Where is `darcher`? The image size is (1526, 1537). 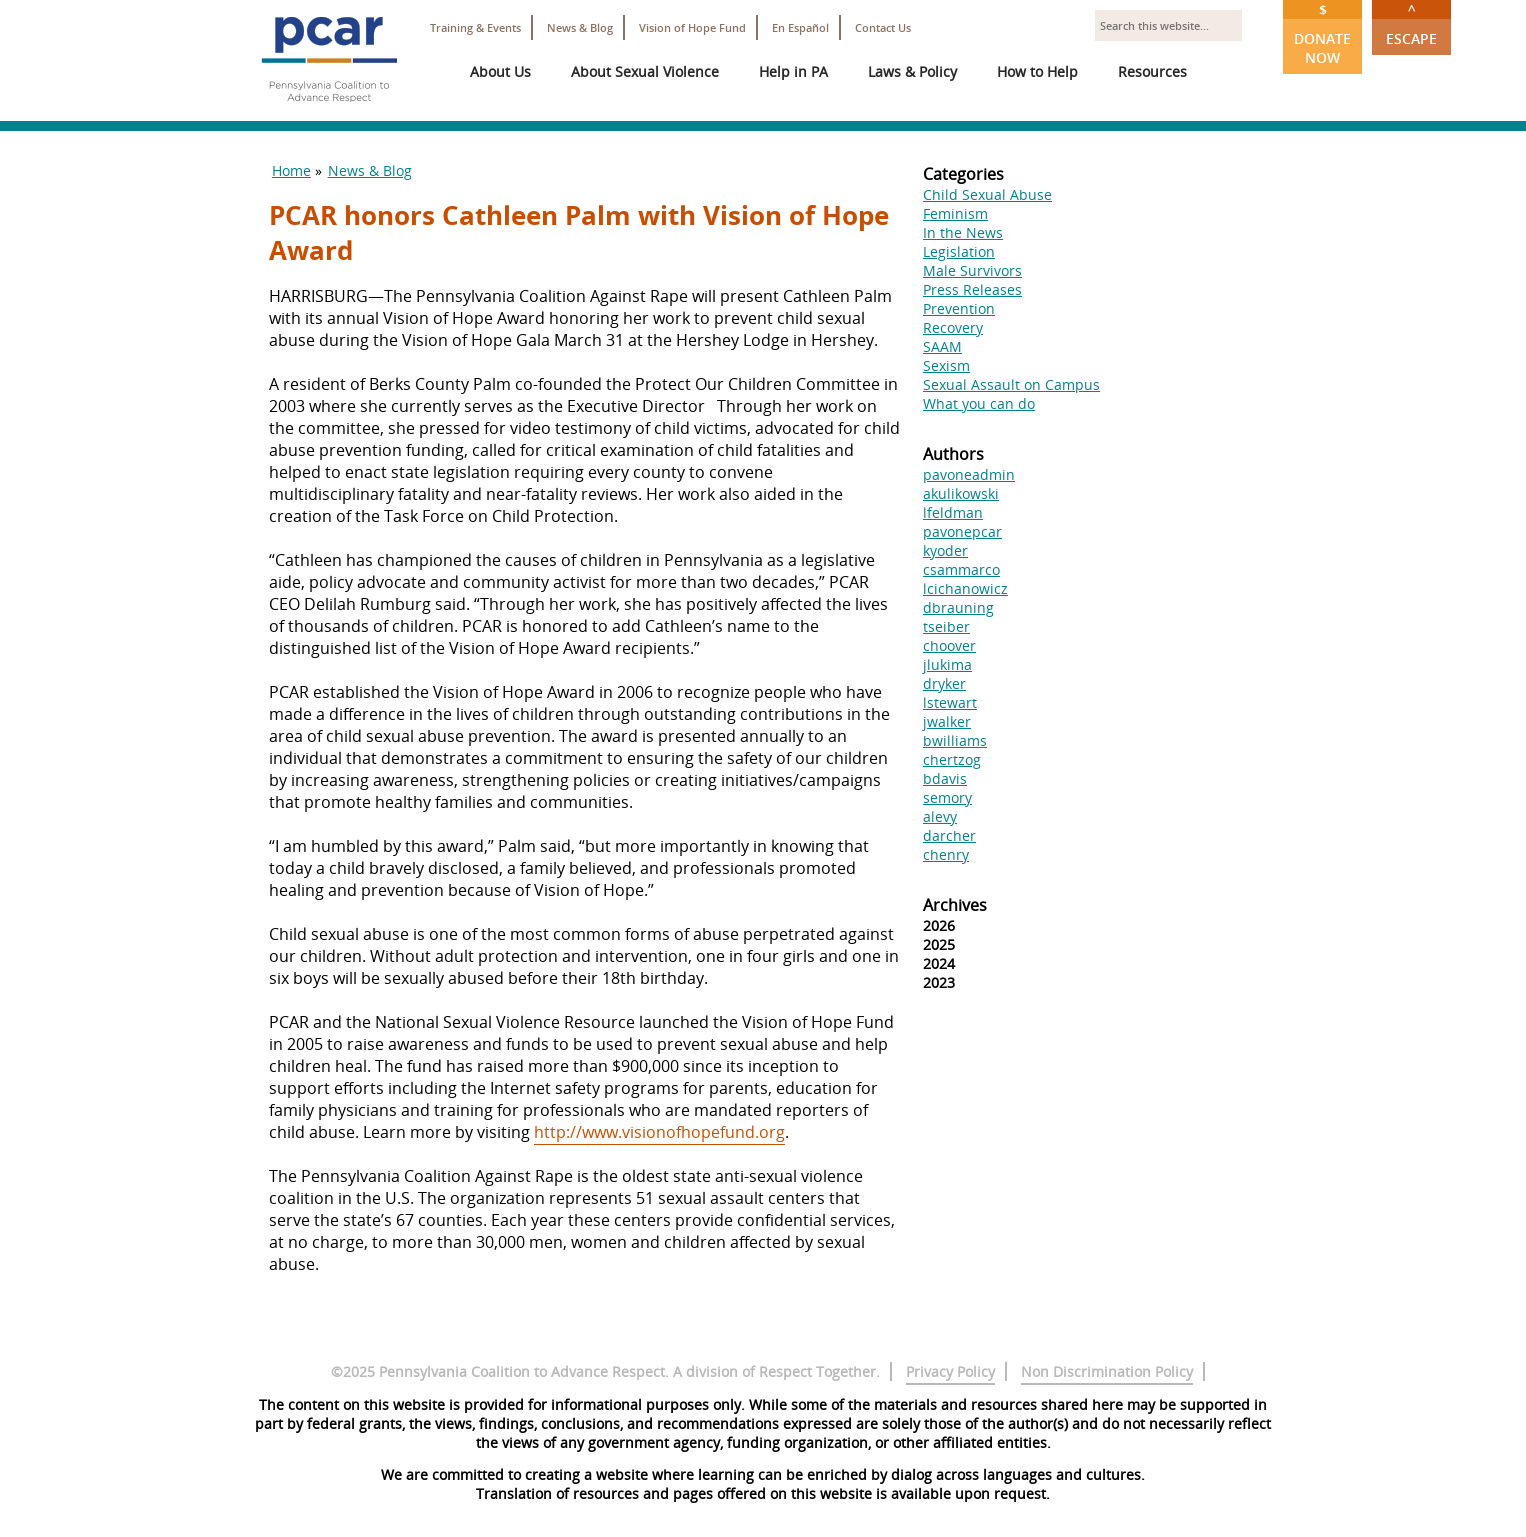 darcher is located at coordinates (949, 835).